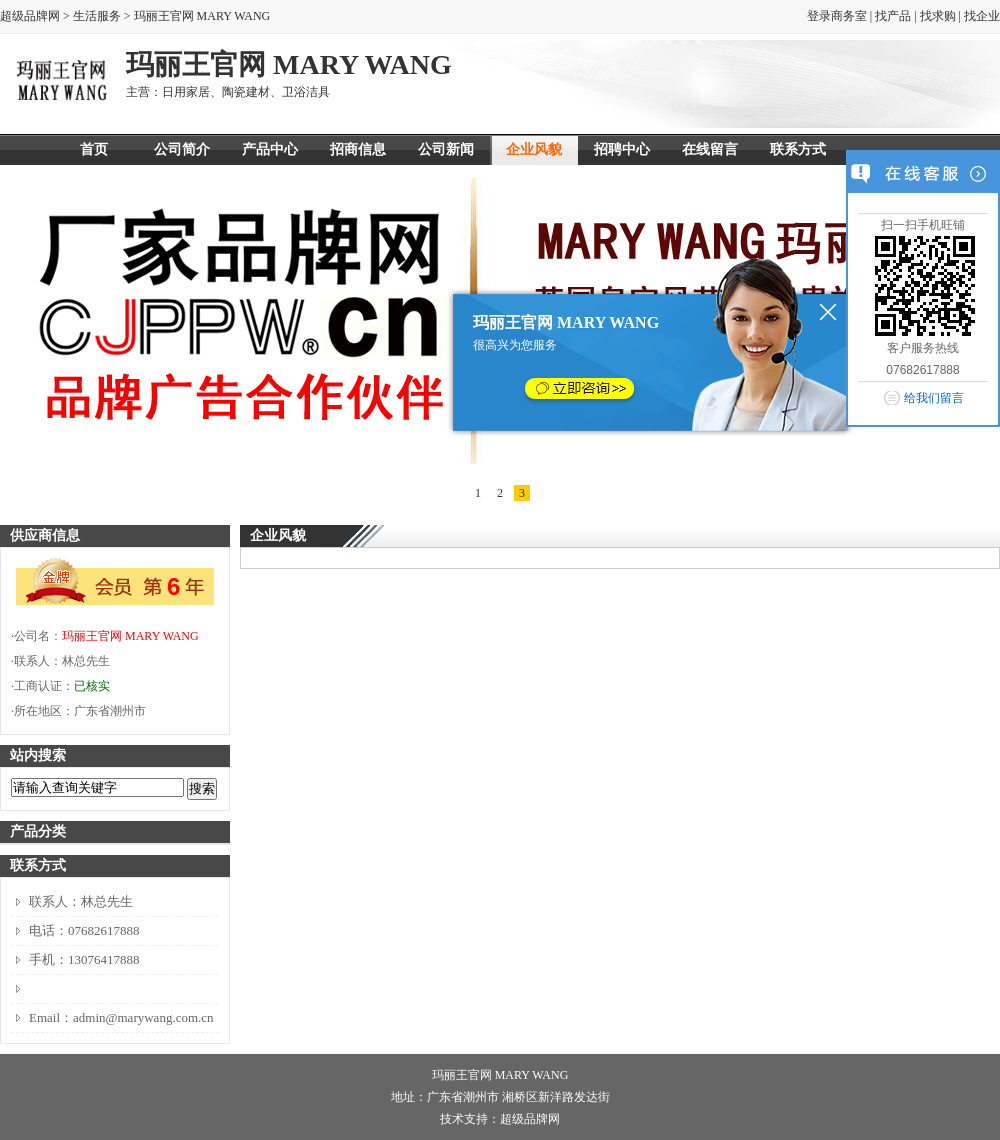 The width and height of the screenshot is (1000, 1140). What do you see at coordinates (130, 636) in the screenshot?
I see `玛丽王官网 MARY WANG` at bounding box center [130, 636].